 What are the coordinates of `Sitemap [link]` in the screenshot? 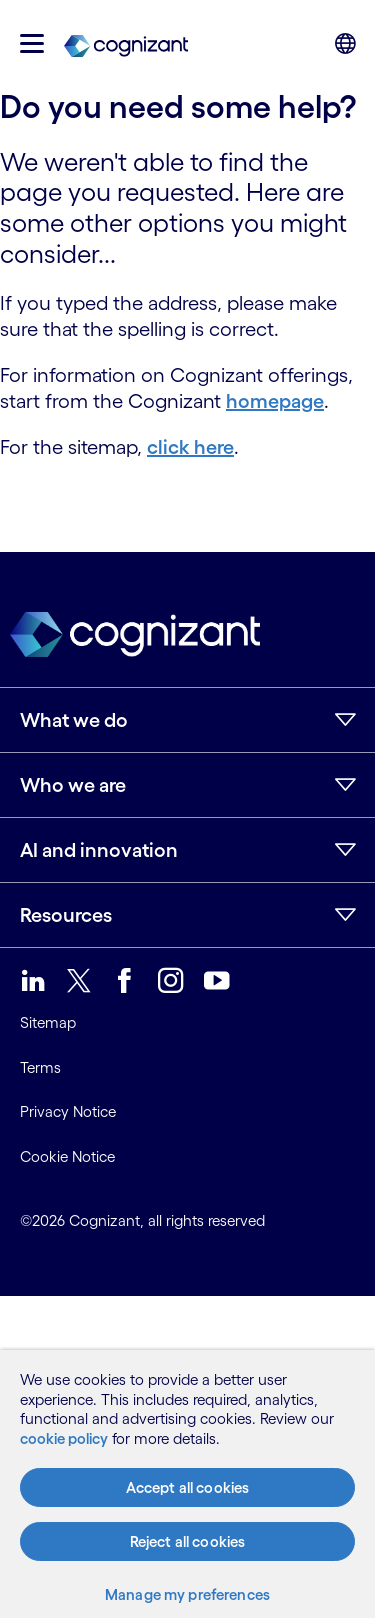 It's located at (48, 1022).